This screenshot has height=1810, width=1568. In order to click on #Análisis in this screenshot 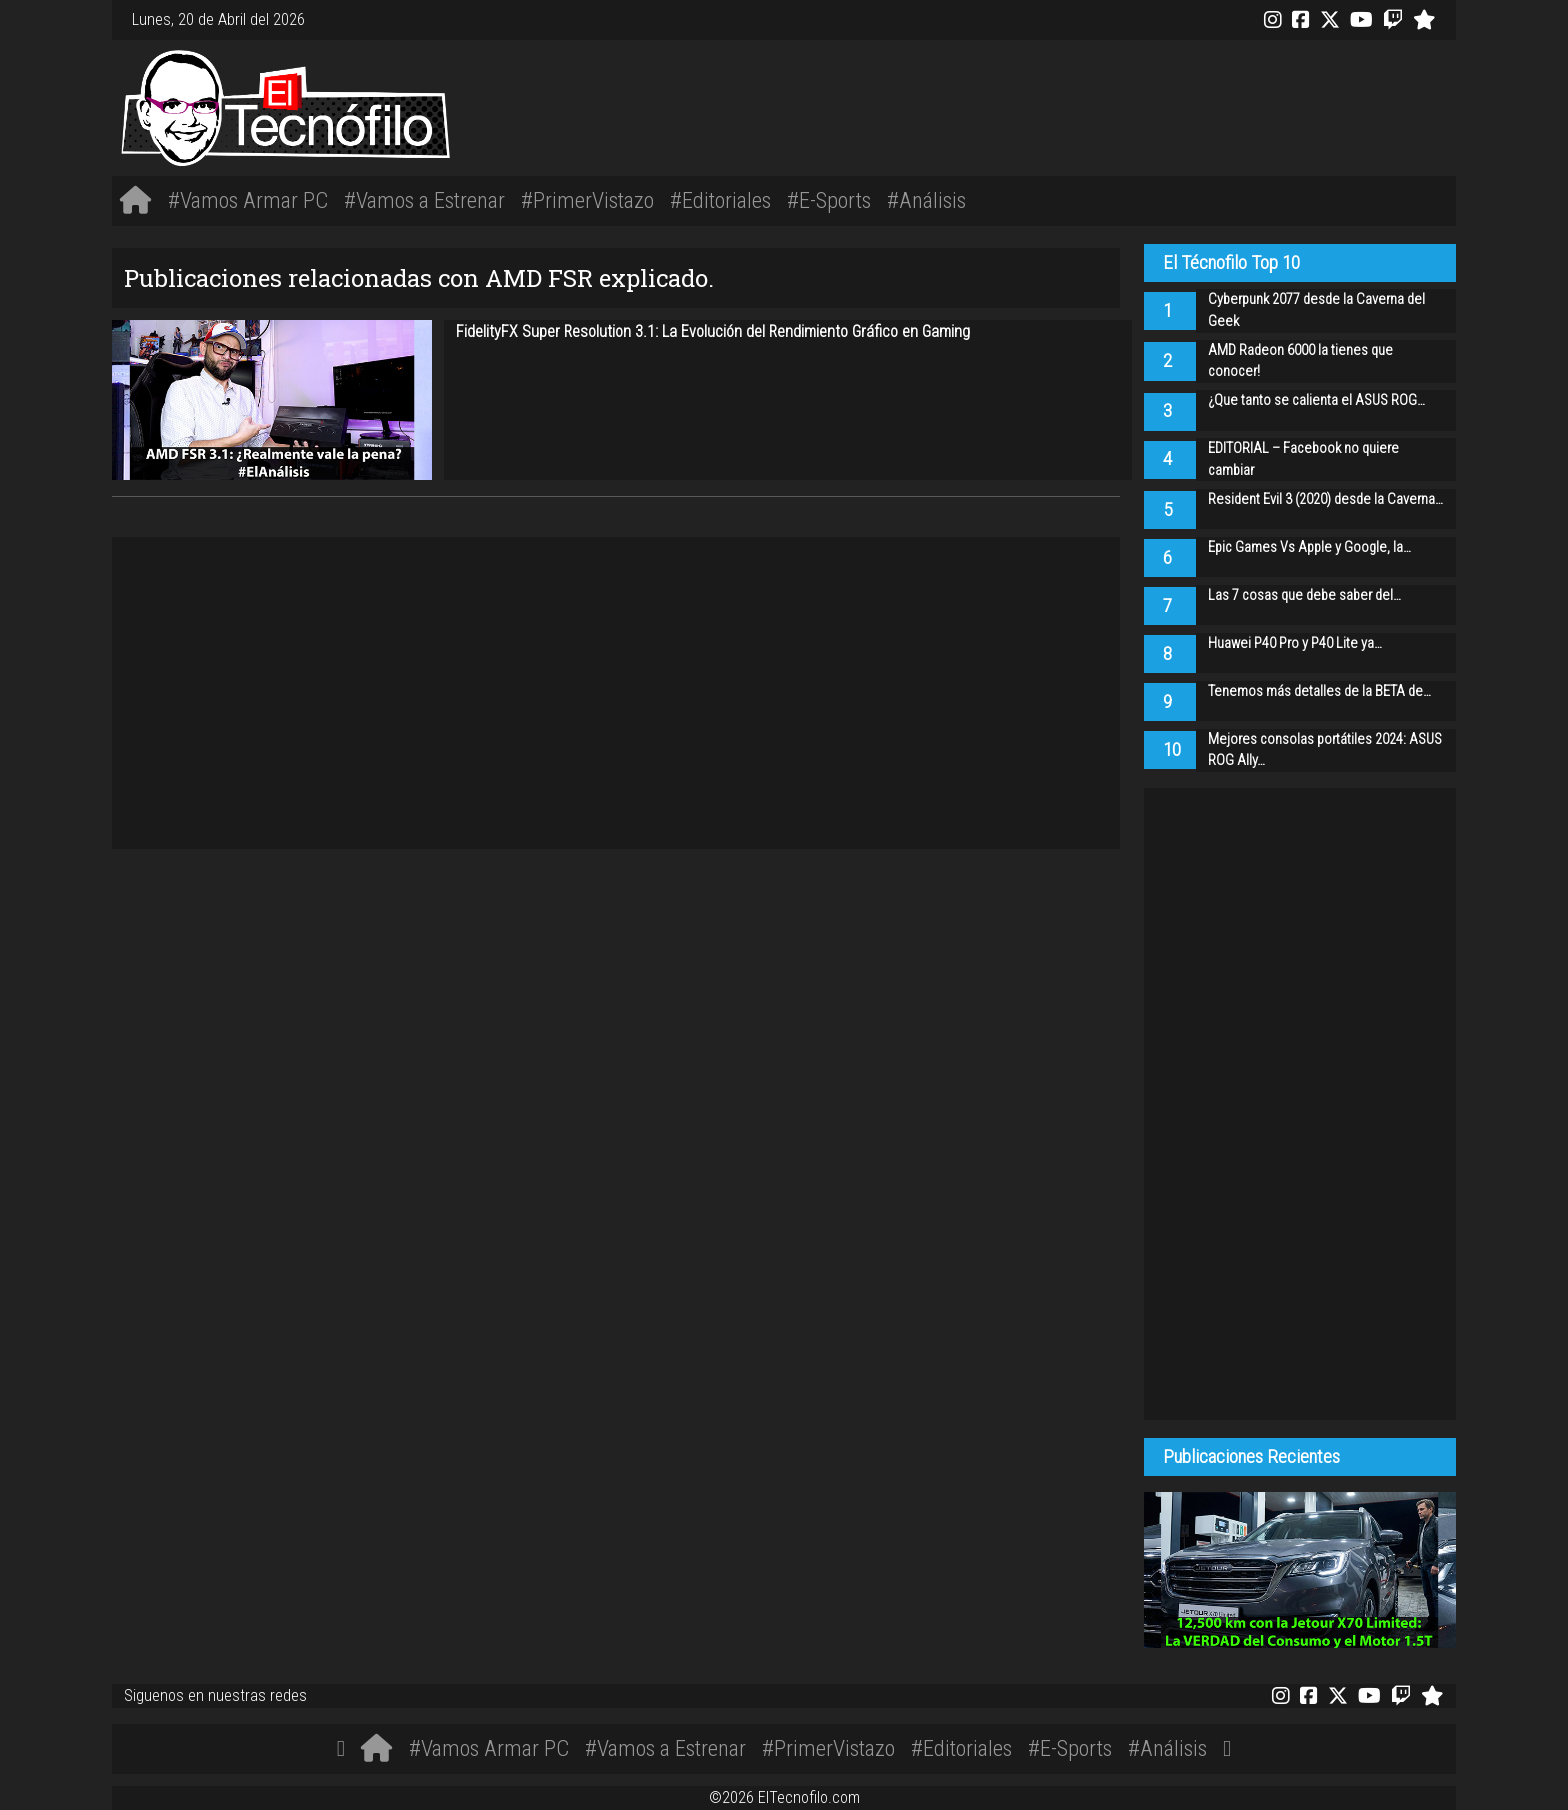, I will do `click(926, 200)`.